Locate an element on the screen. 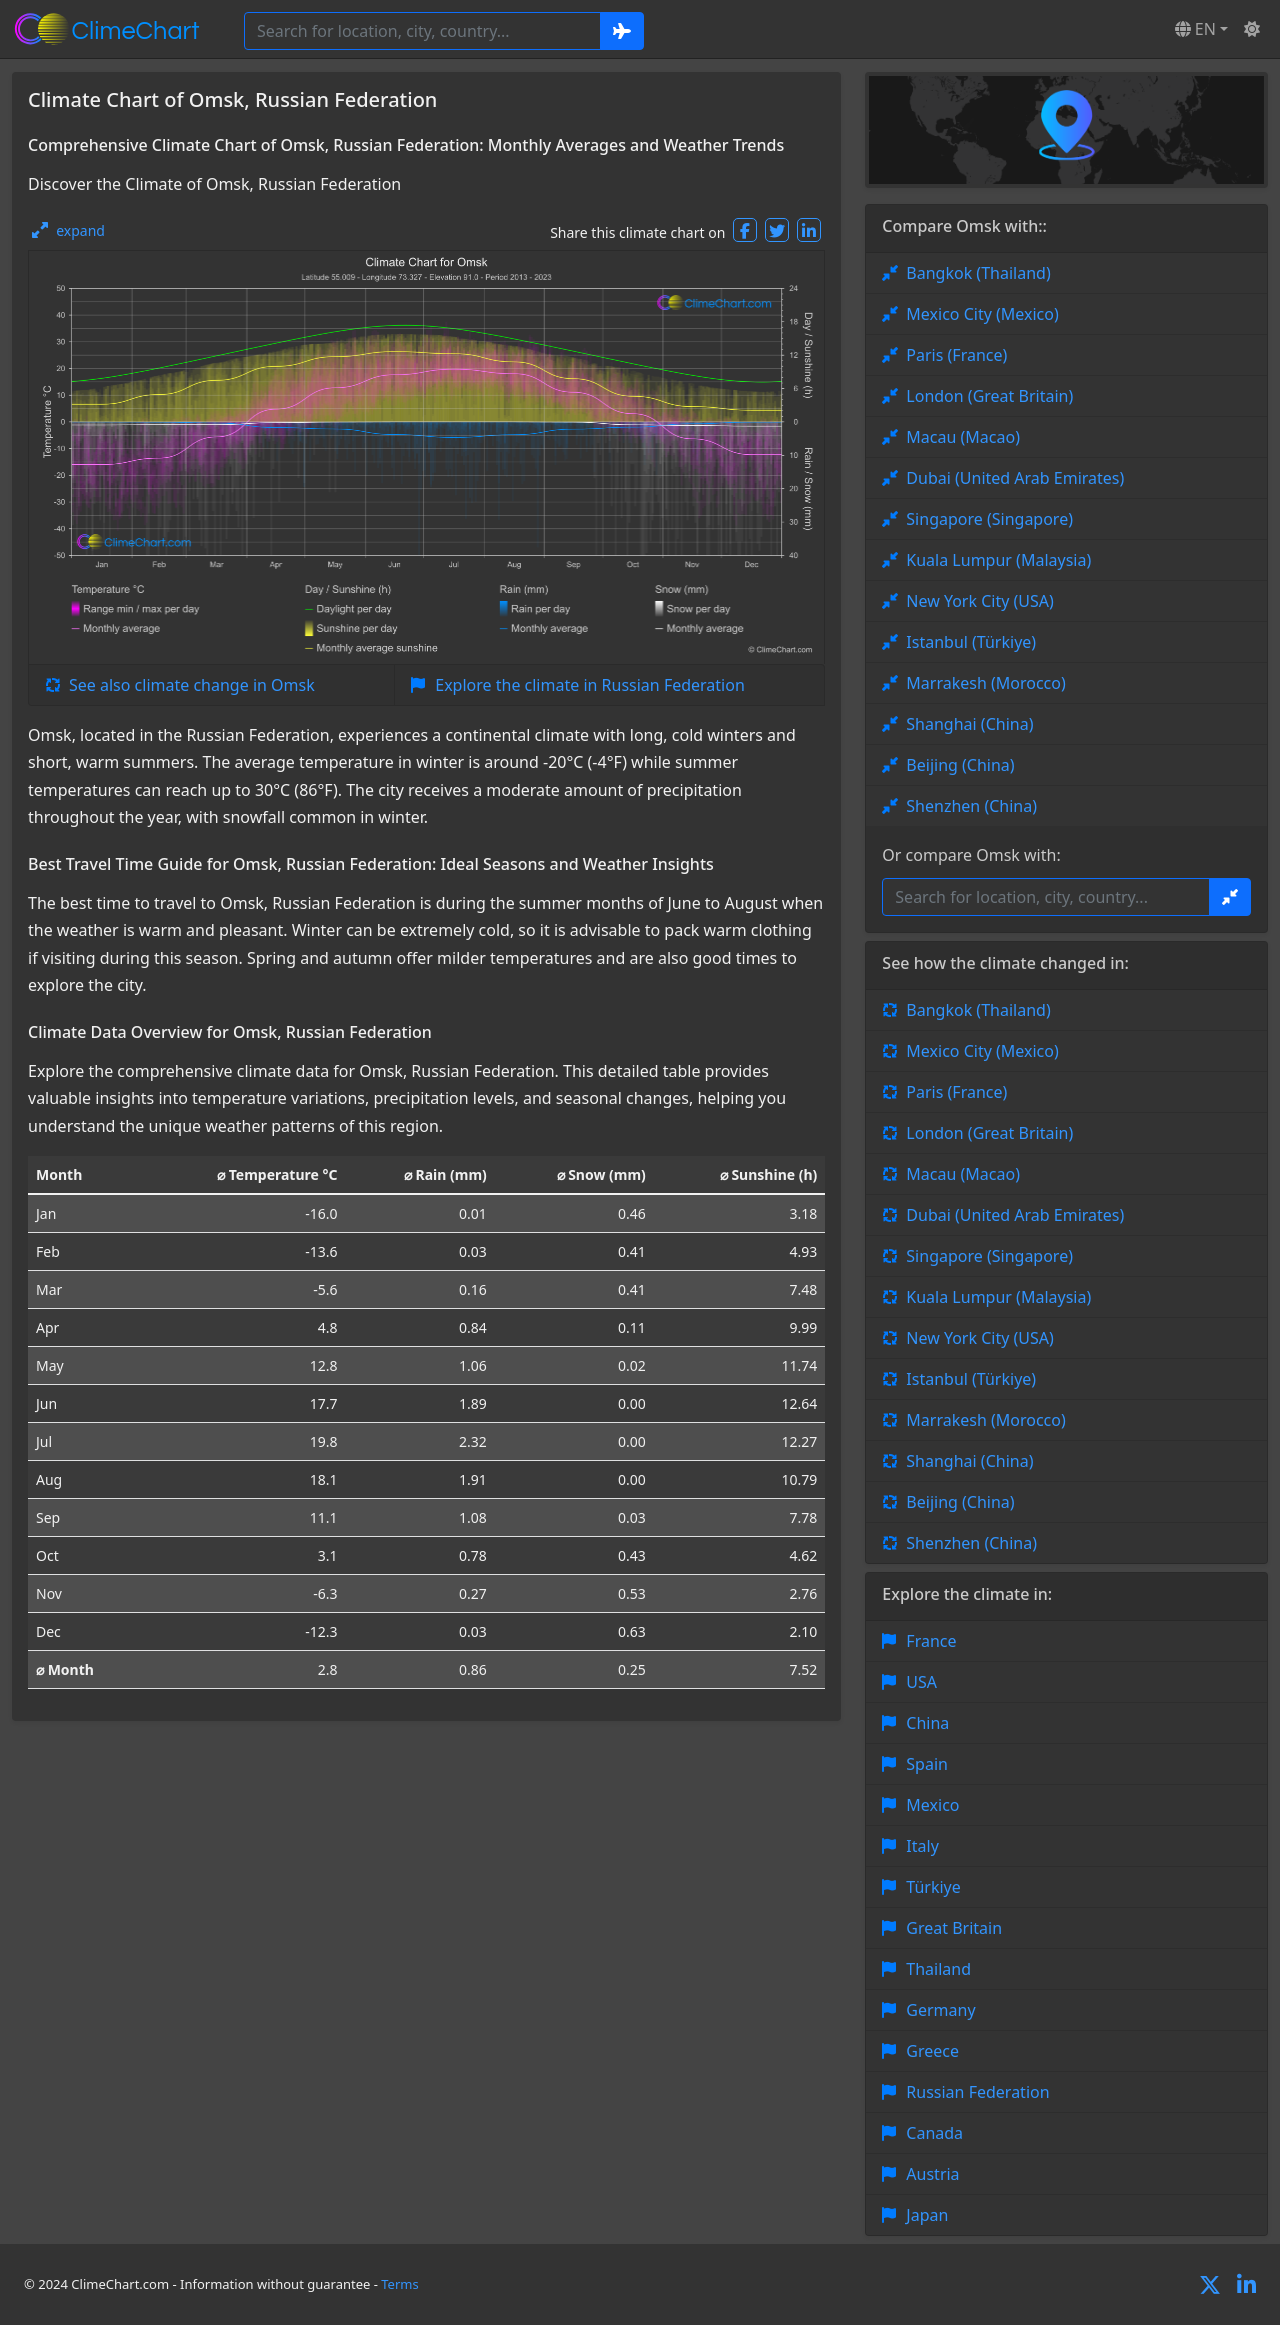 The image size is (1280, 2325). New York City (USA) is located at coordinates (980, 601).